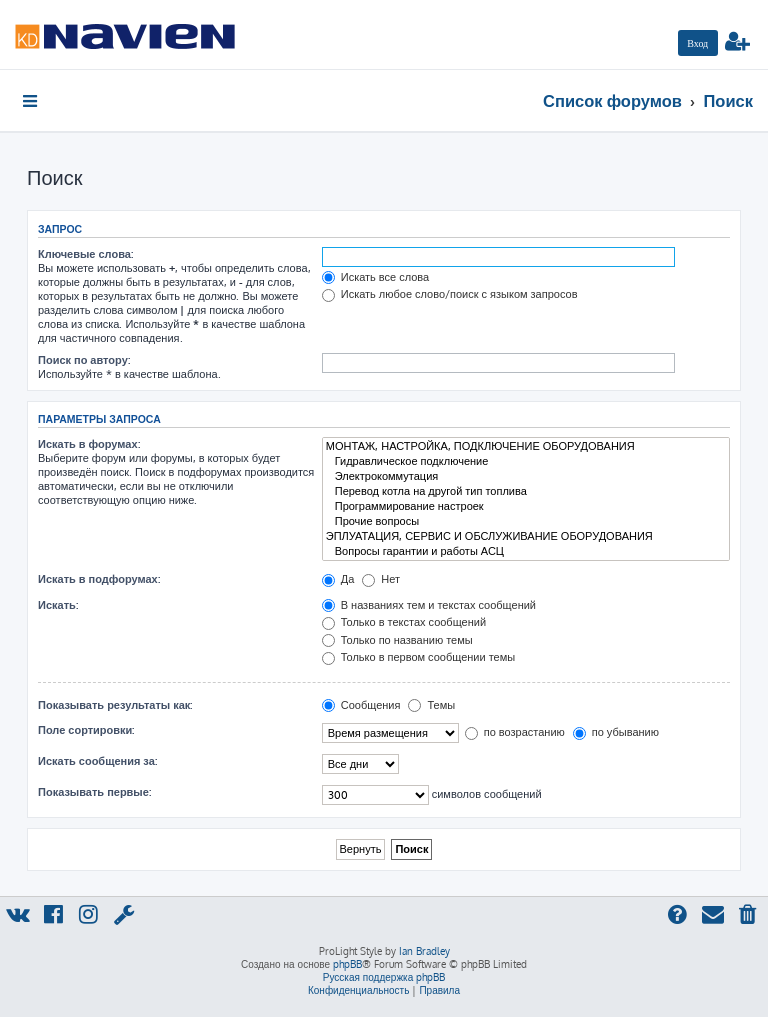 This screenshot has width=768, height=1017. Describe the element at coordinates (526, 446) in the screenshot. I see `МОНТАЖ, НАСТРОЙКА, ПОДКЛЮЧЕНИЕ ОБОРУДОВАНИЯ` at that location.